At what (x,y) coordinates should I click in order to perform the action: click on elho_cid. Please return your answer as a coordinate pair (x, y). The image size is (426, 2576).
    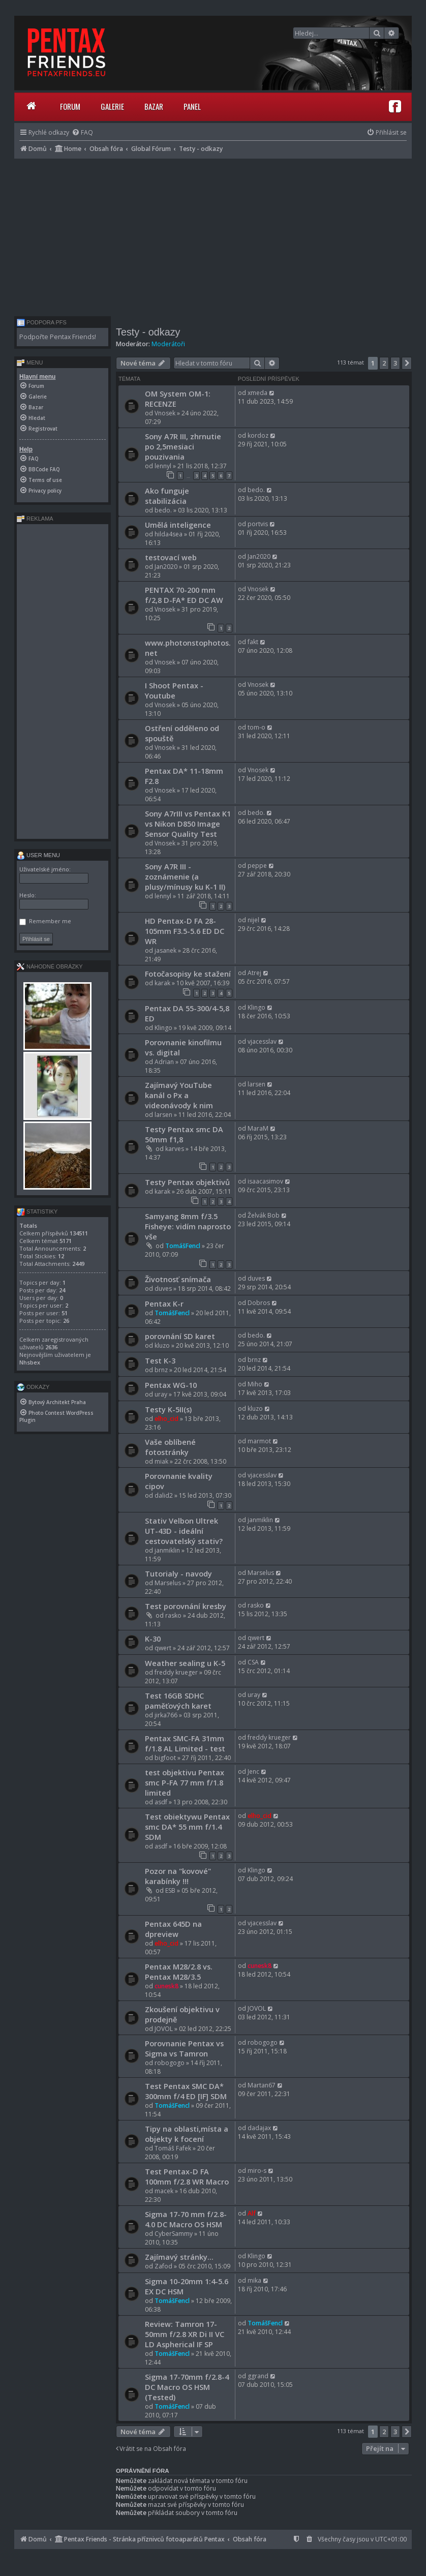
    Looking at the image, I should click on (166, 1418).